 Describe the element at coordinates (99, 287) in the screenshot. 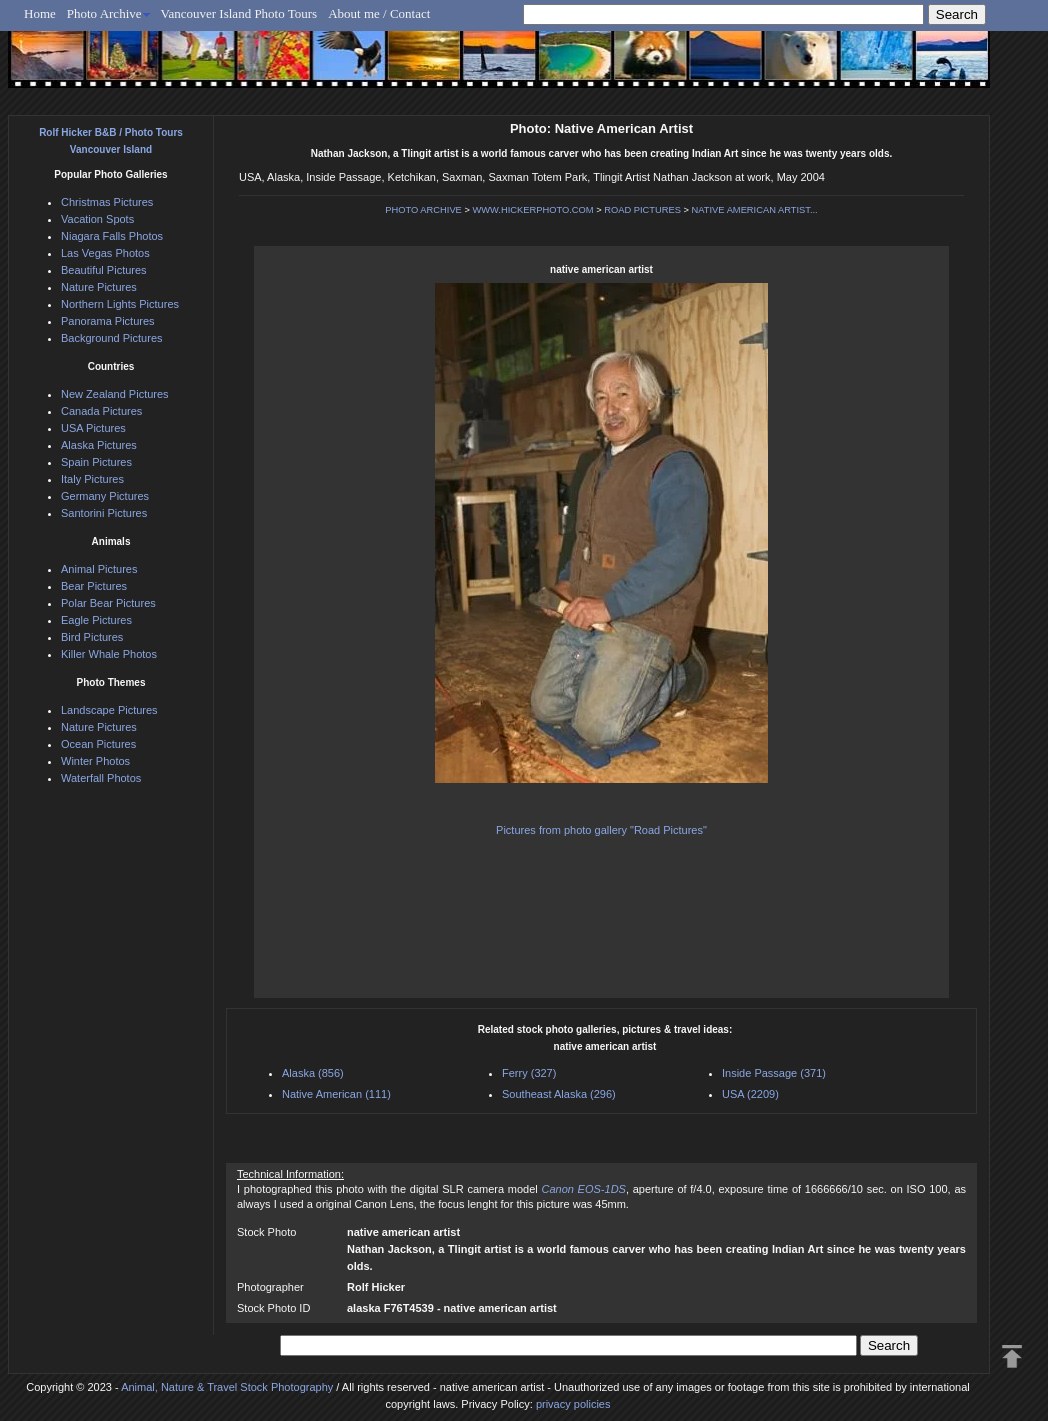

I see `Nature Pictures` at that location.